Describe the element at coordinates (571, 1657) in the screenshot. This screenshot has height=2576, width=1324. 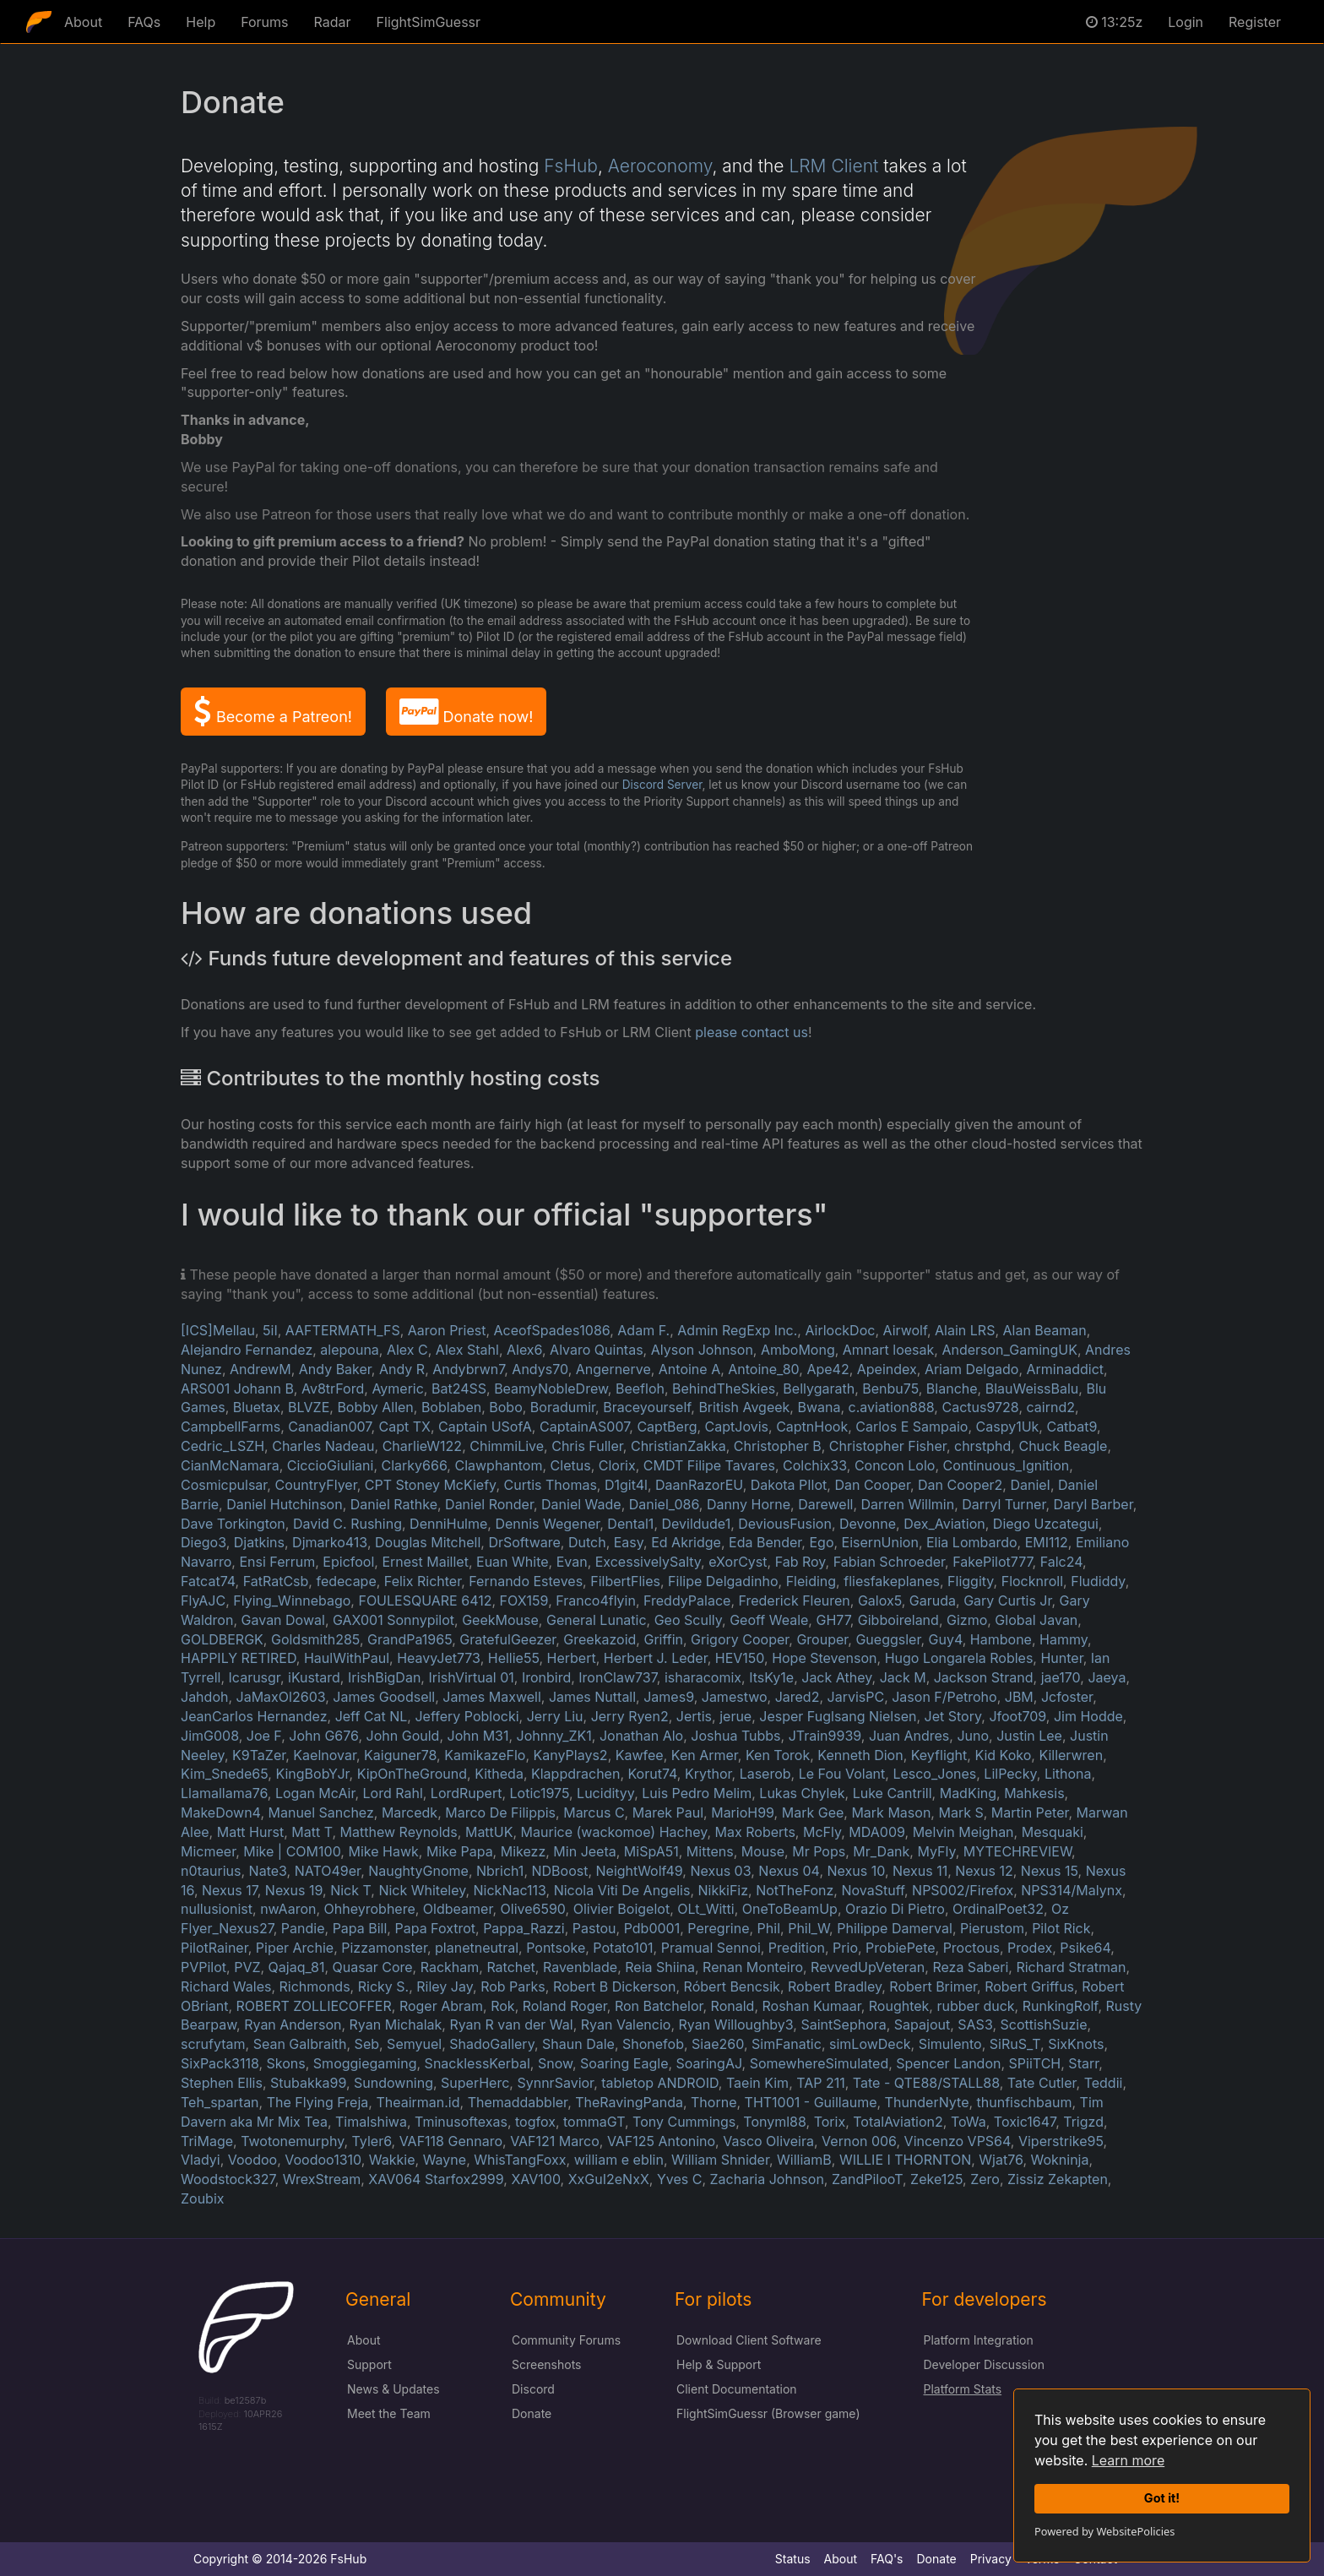
I see `Herbert` at that location.